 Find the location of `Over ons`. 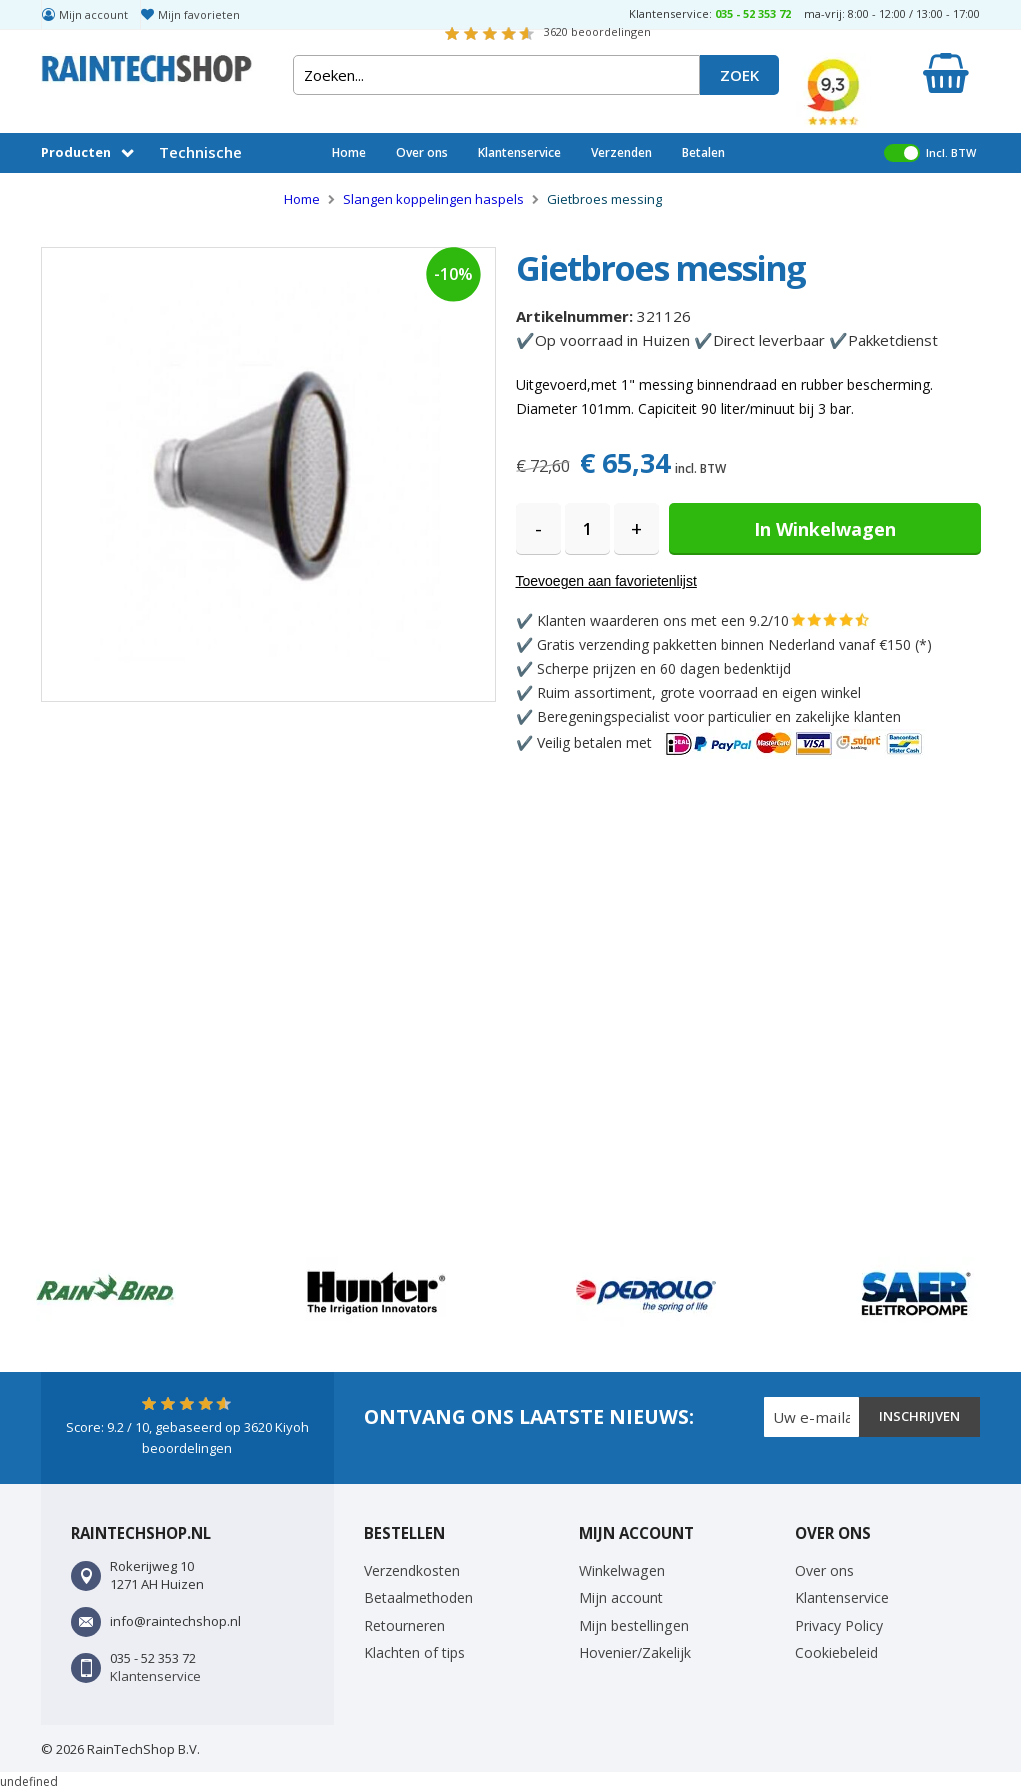

Over ons is located at coordinates (422, 152).